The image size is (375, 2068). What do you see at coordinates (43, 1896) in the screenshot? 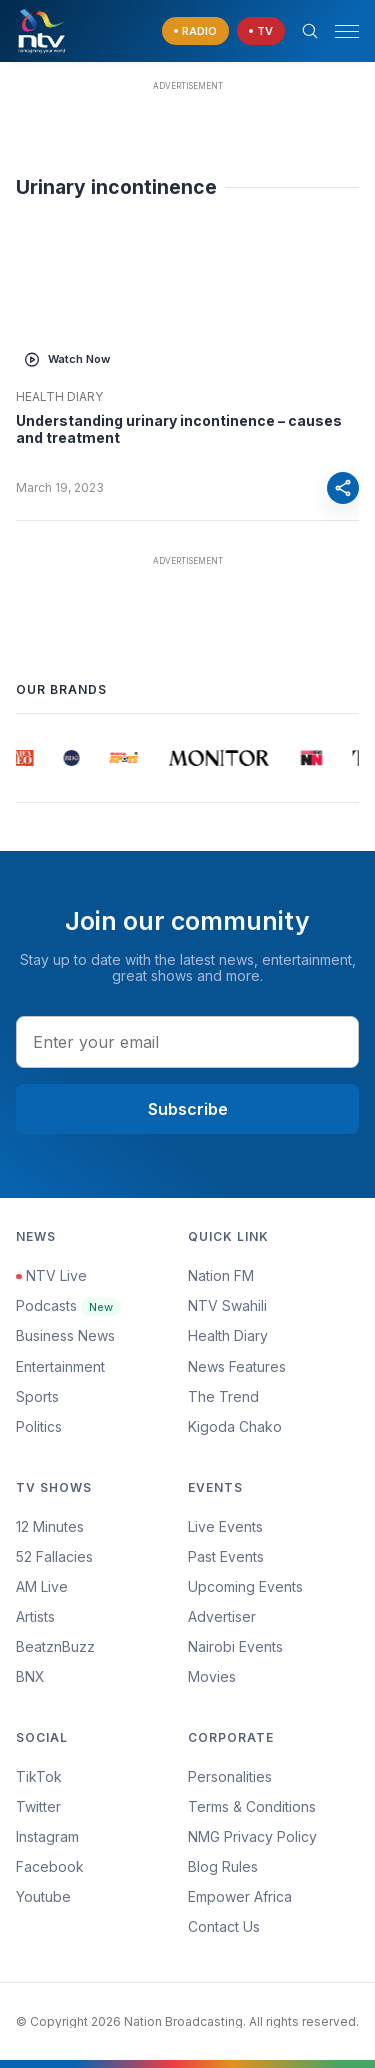
I see `Youtube` at bounding box center [43, 1896].